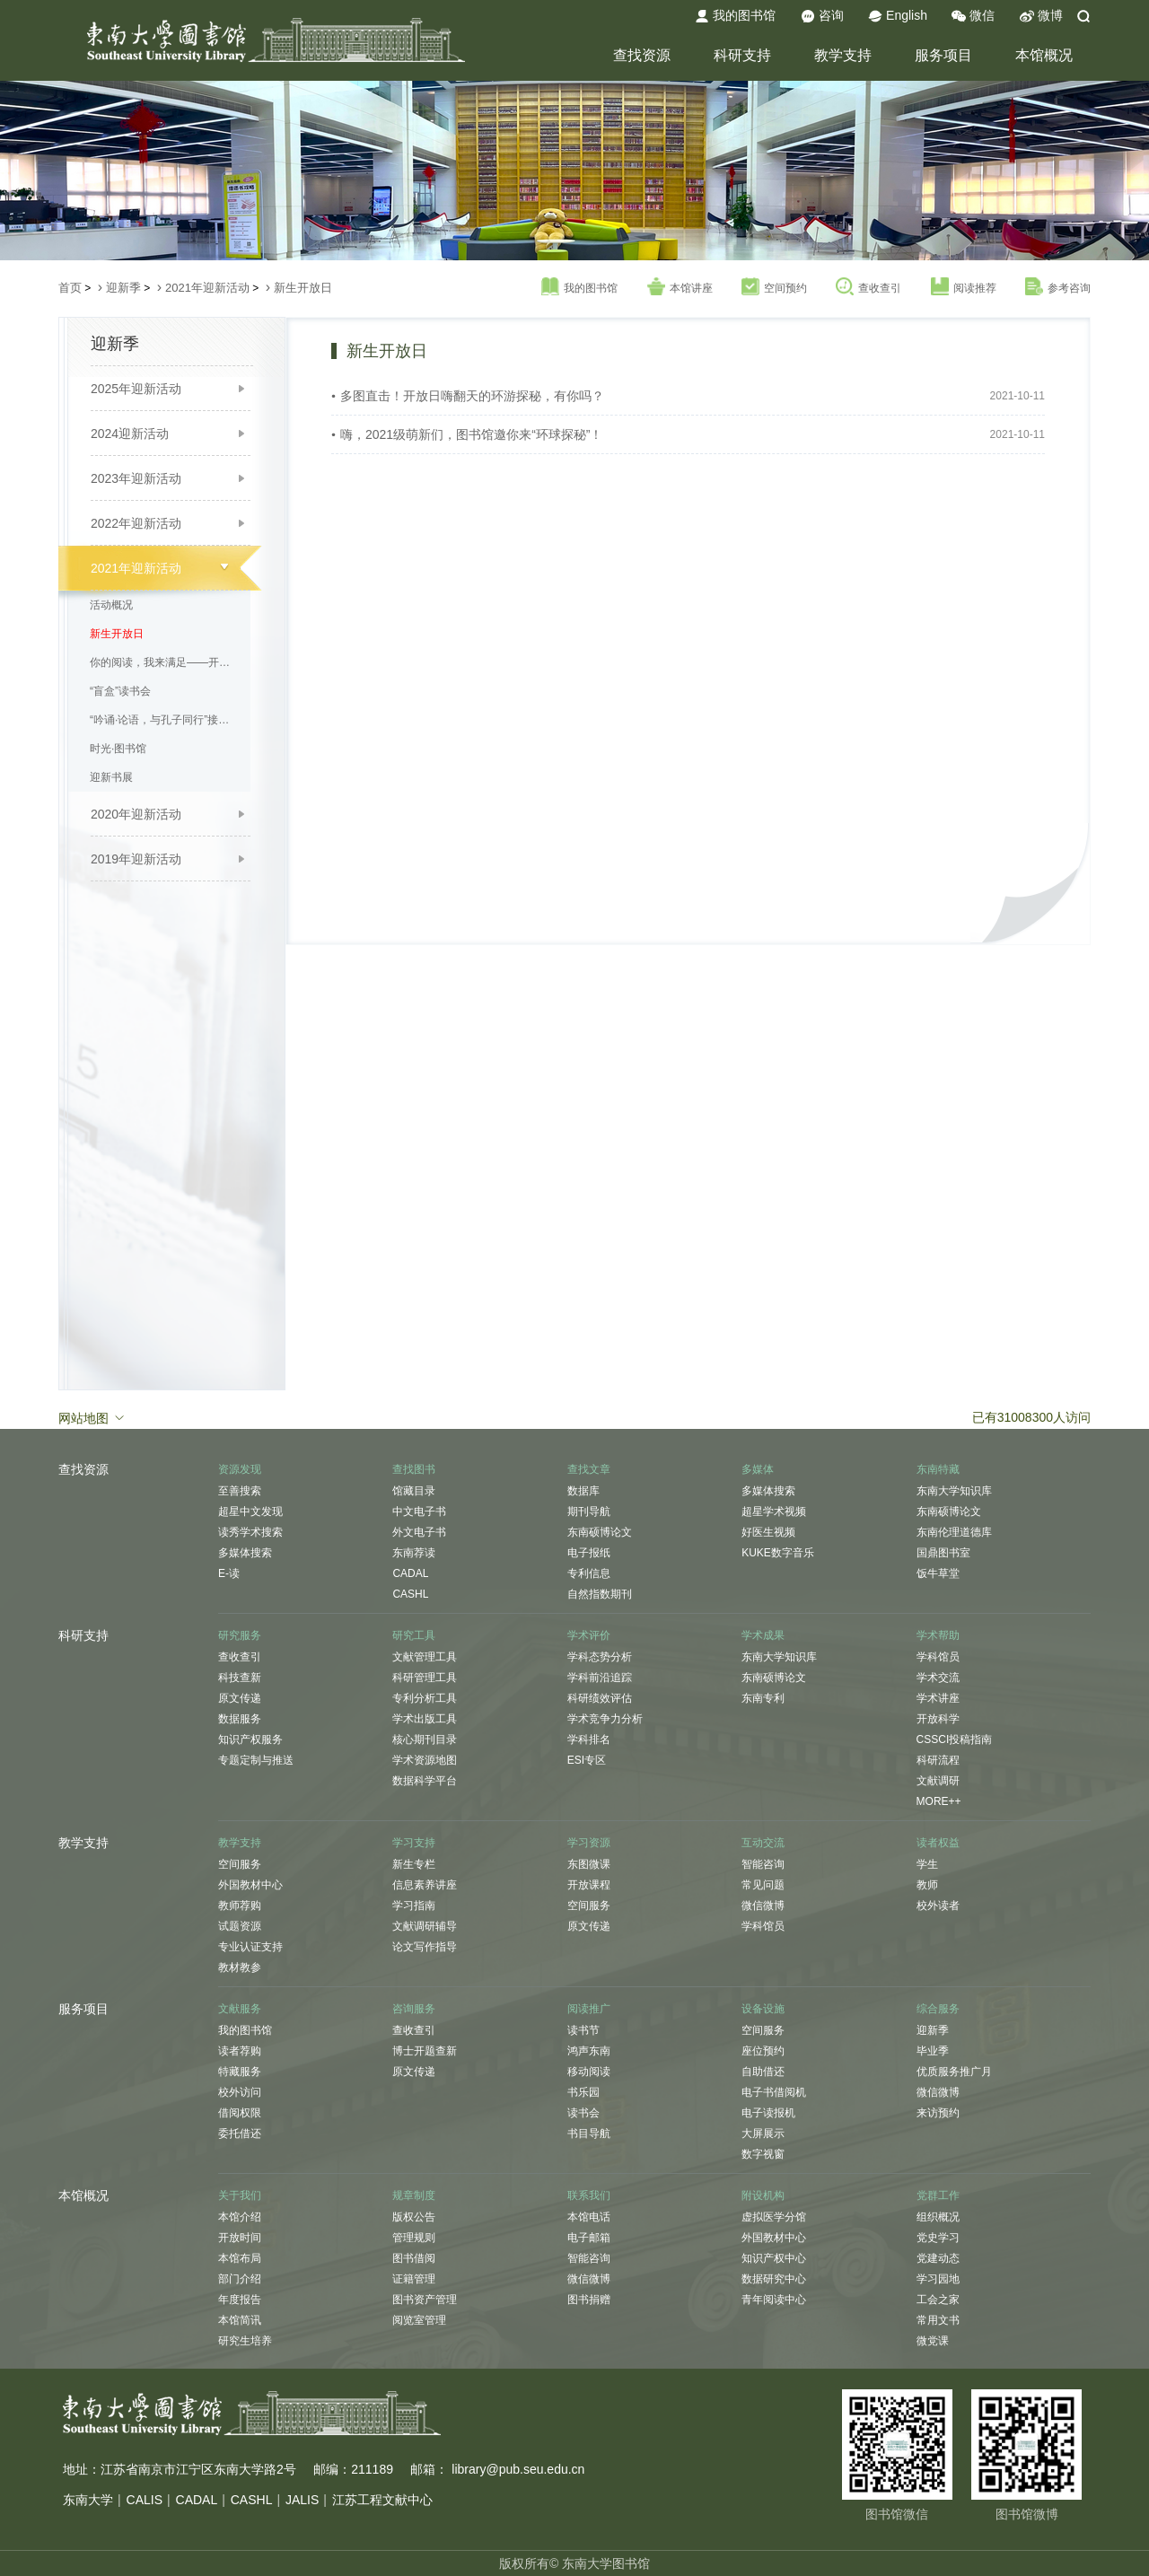  Describe the element at coordinates (413, 2258) in the screenshot. I see `图书借阅` at that location.